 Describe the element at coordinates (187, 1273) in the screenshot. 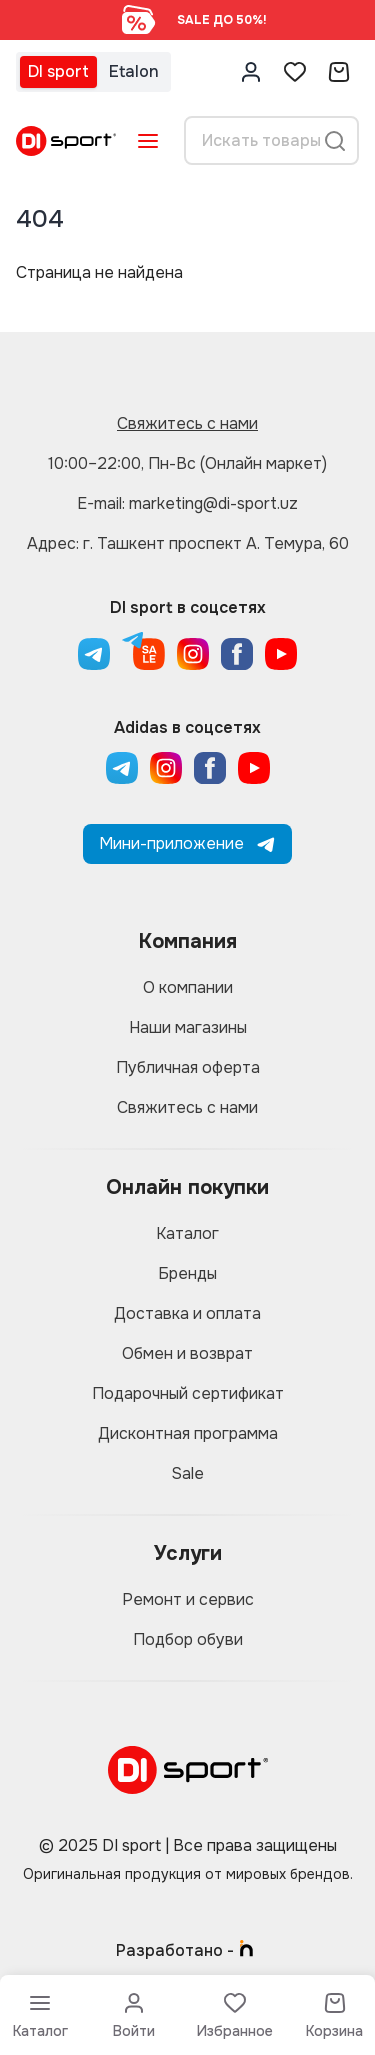

I see `Бренды` at that location.